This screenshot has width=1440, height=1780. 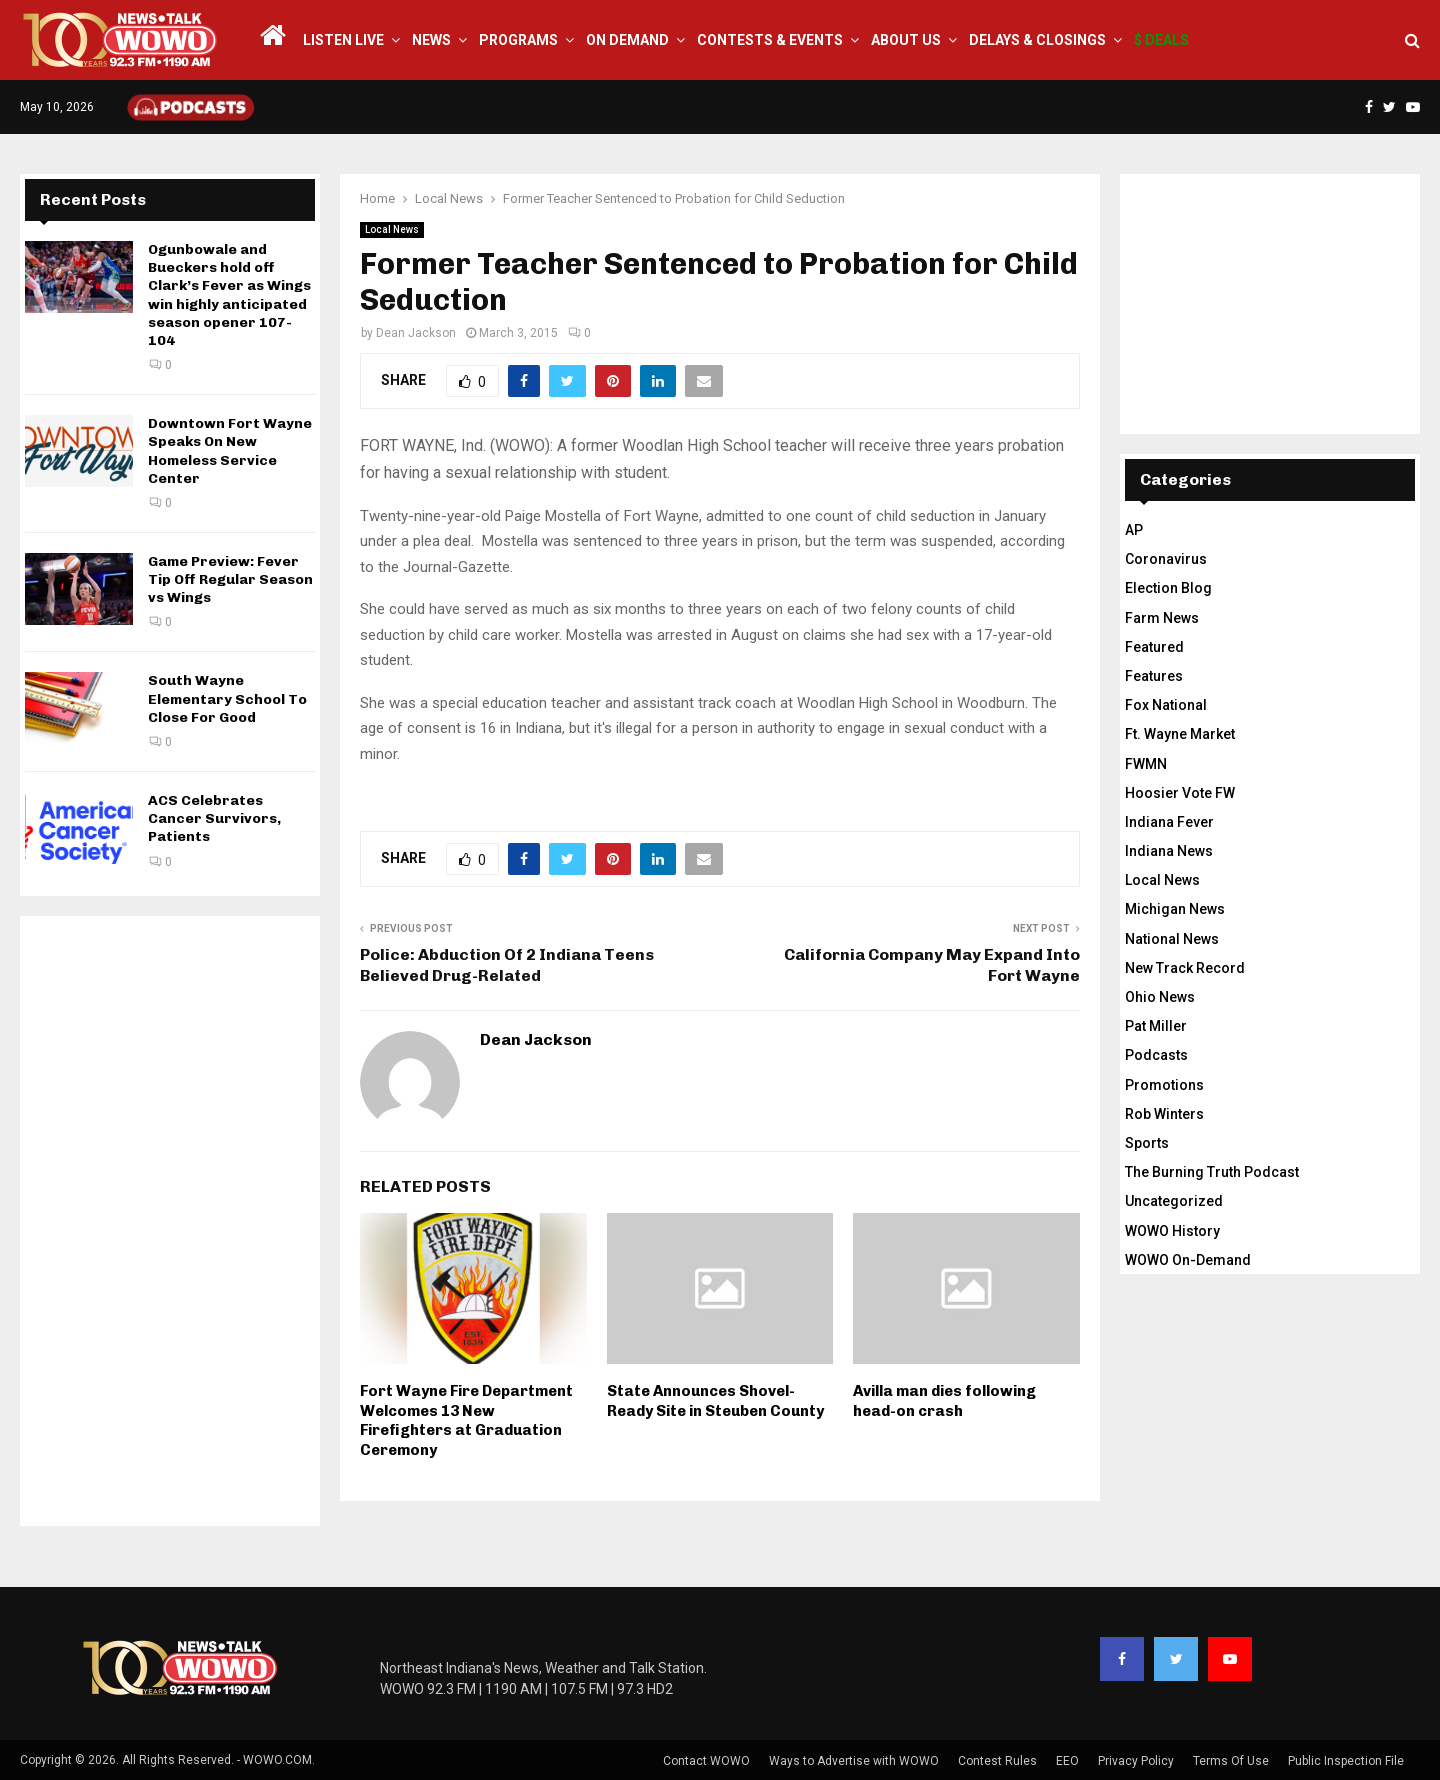 What do you see at coordinates (1174, 1201) in the screenshot?
I see `Uncategorized` at bounding box center [1174, 1201].